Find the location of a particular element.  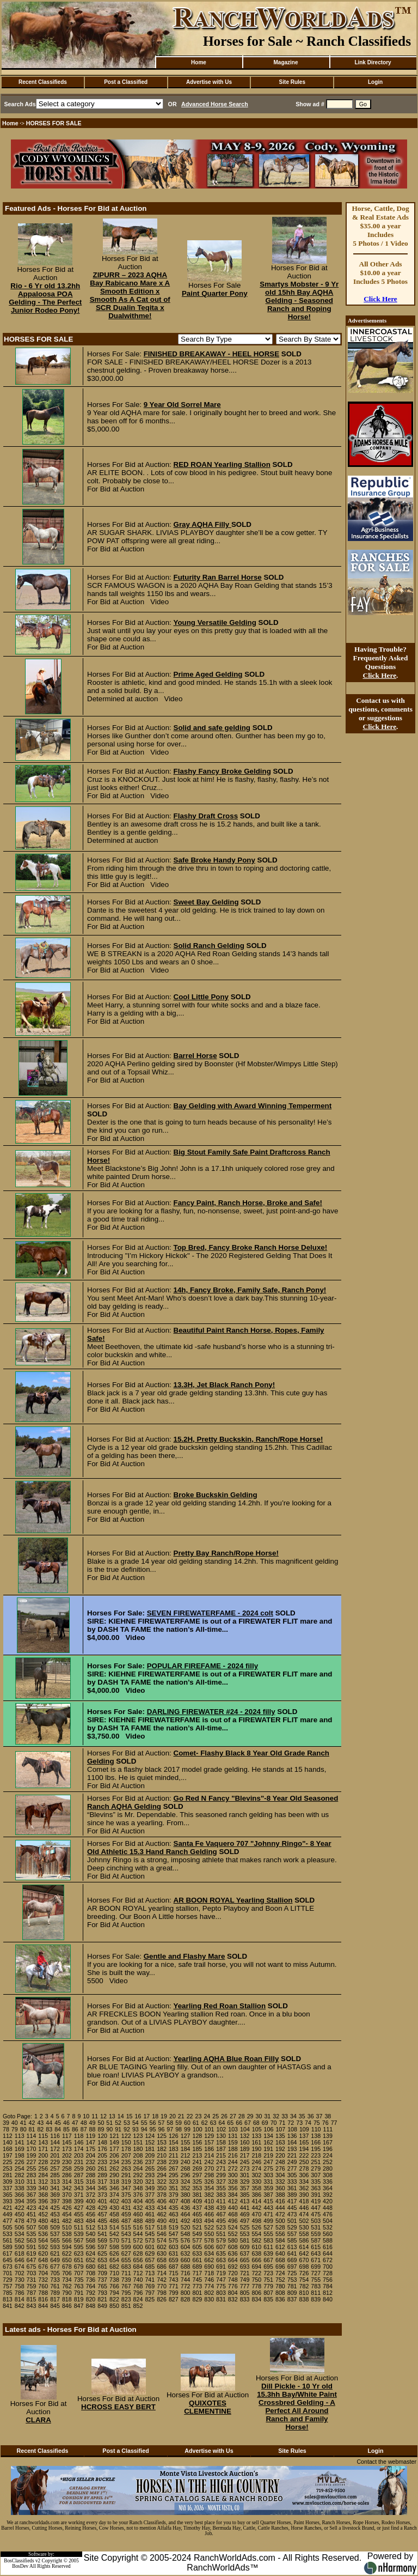

611 is located at coordinates (268, 2247).